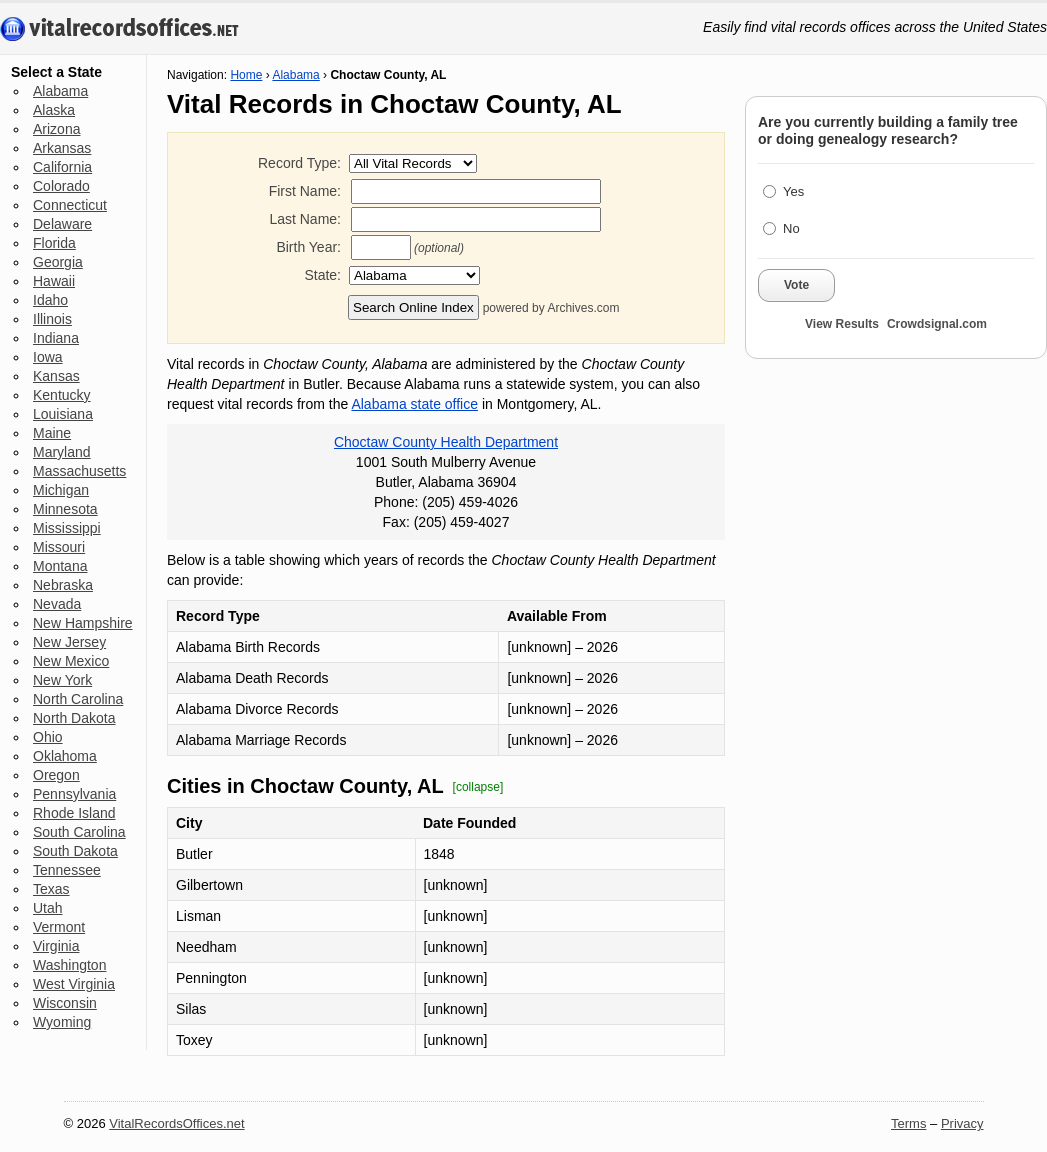  I want to click on New Mexico, so click(71, 661).